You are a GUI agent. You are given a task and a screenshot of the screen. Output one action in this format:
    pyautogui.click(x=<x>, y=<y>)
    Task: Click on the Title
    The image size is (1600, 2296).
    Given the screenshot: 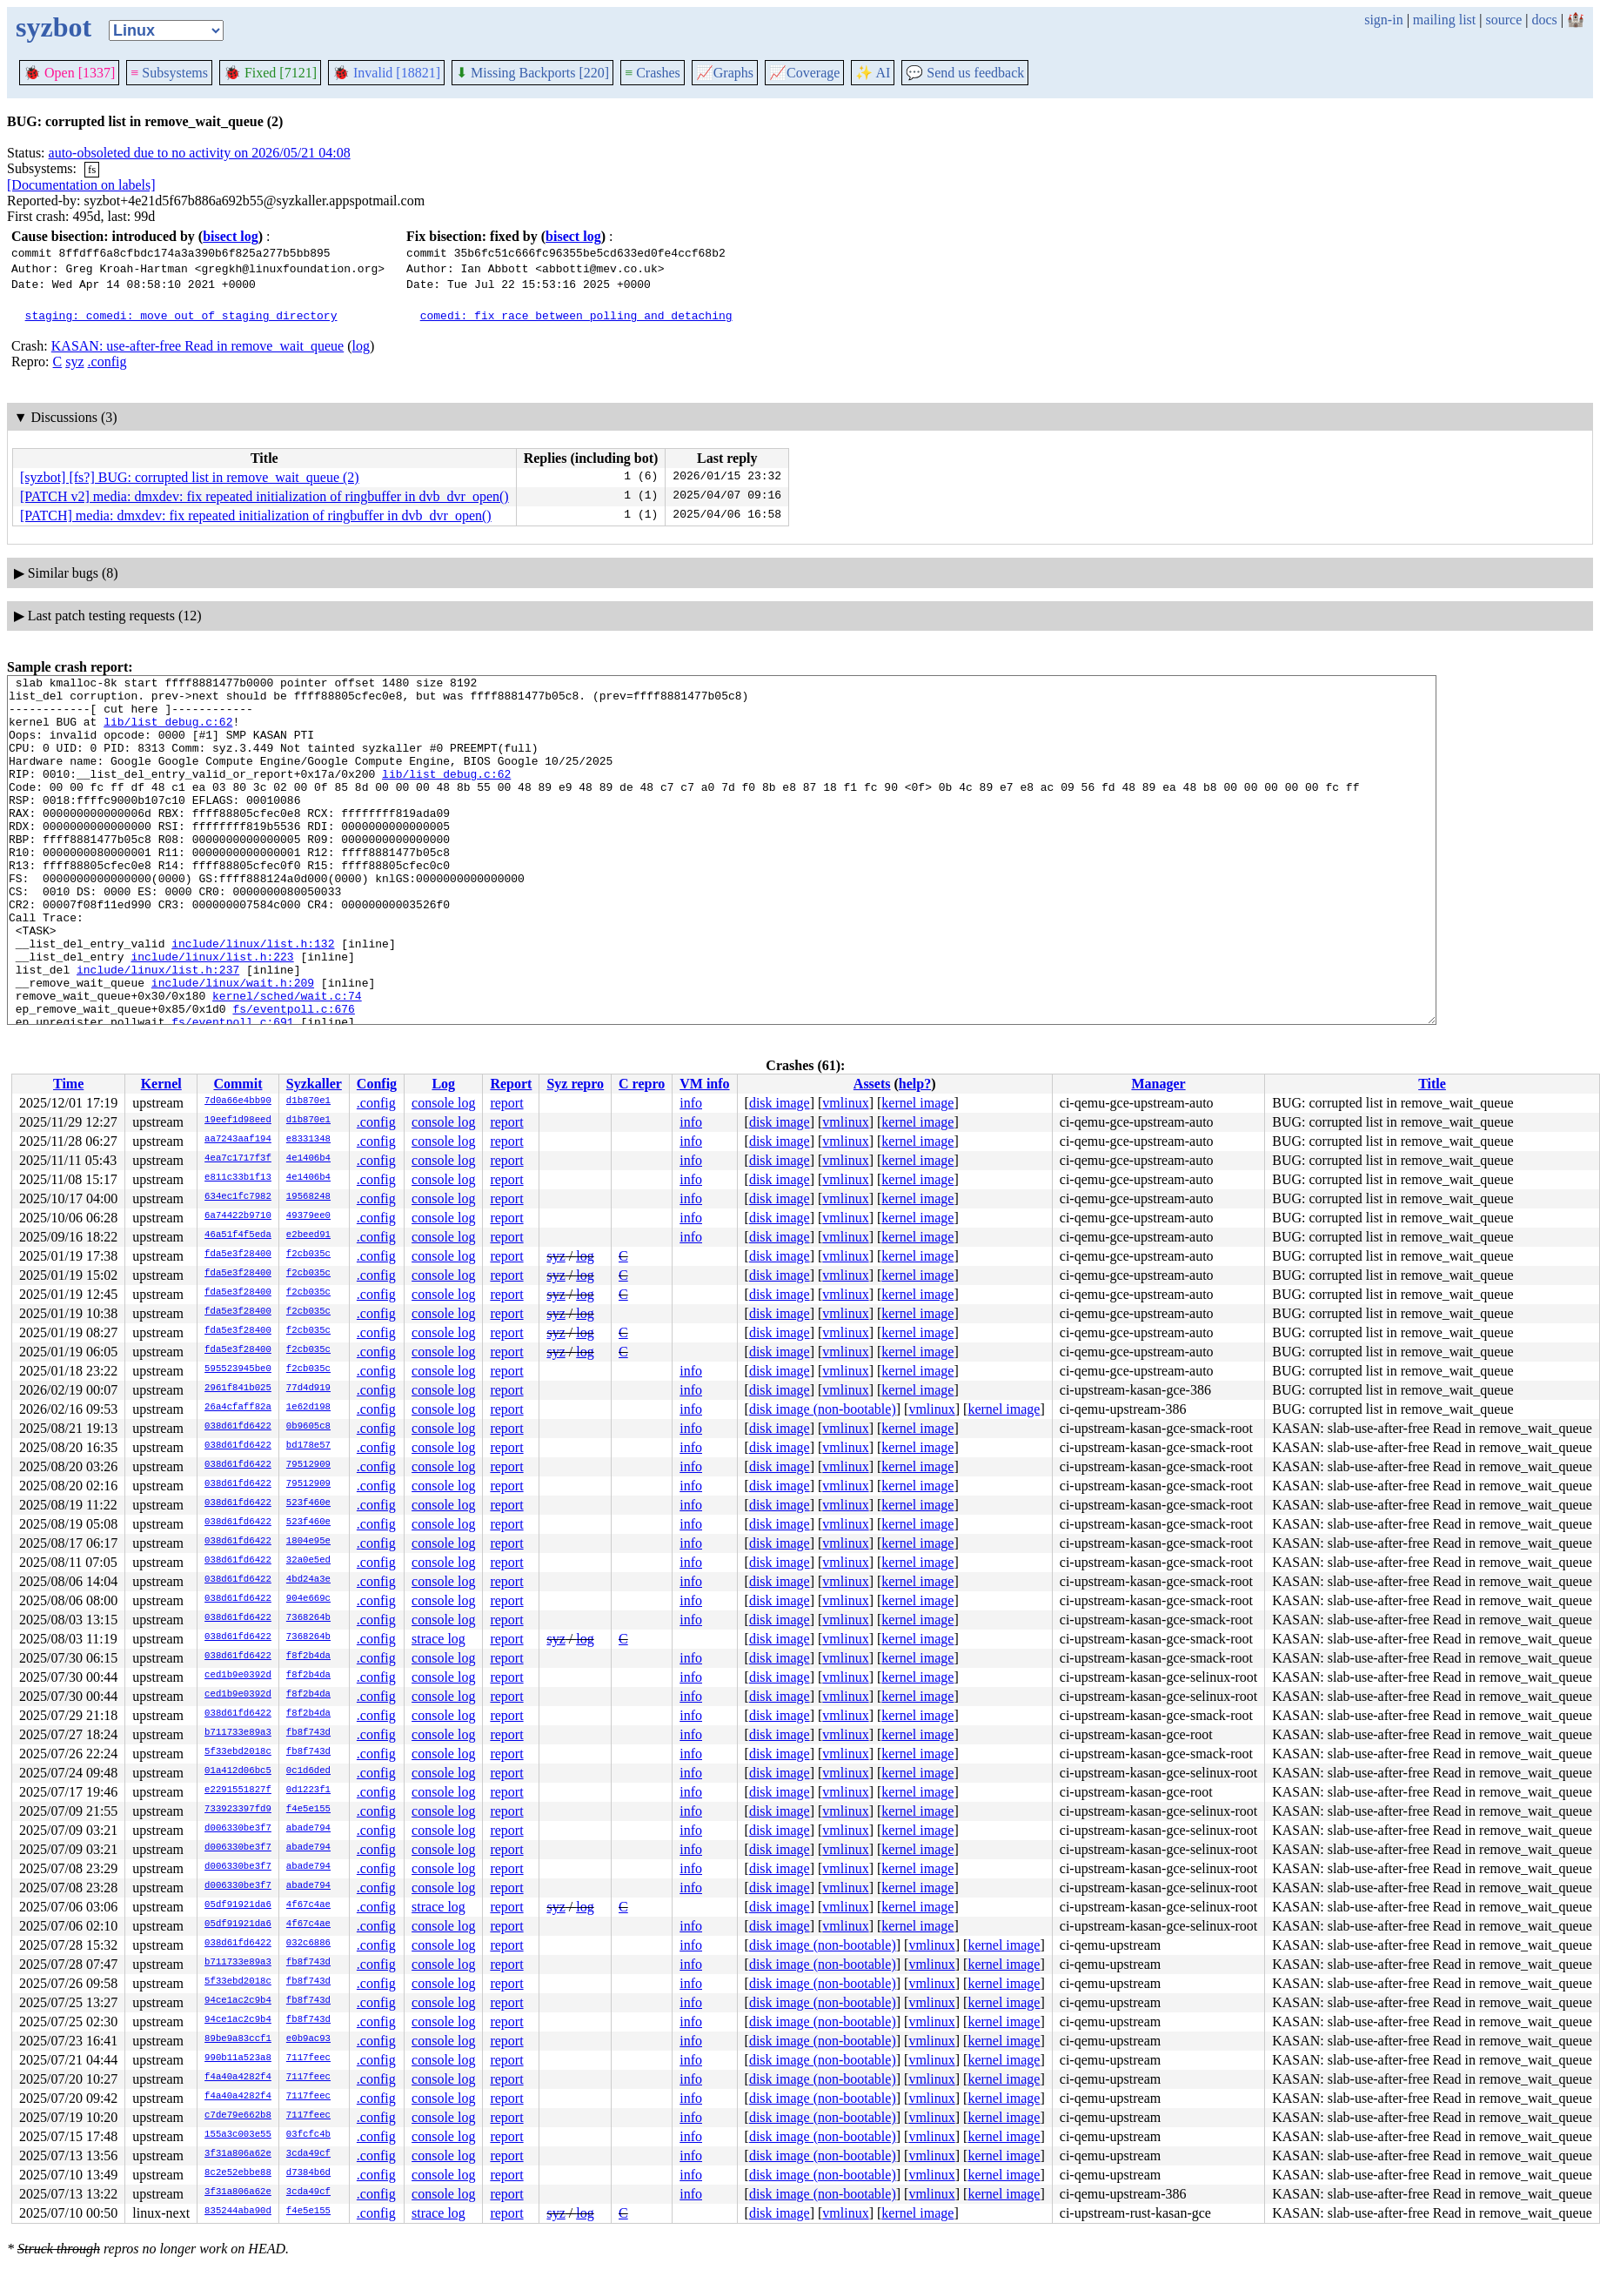 What is the action you would take?
    pyautogui.click(x=1432, y=1083)
    